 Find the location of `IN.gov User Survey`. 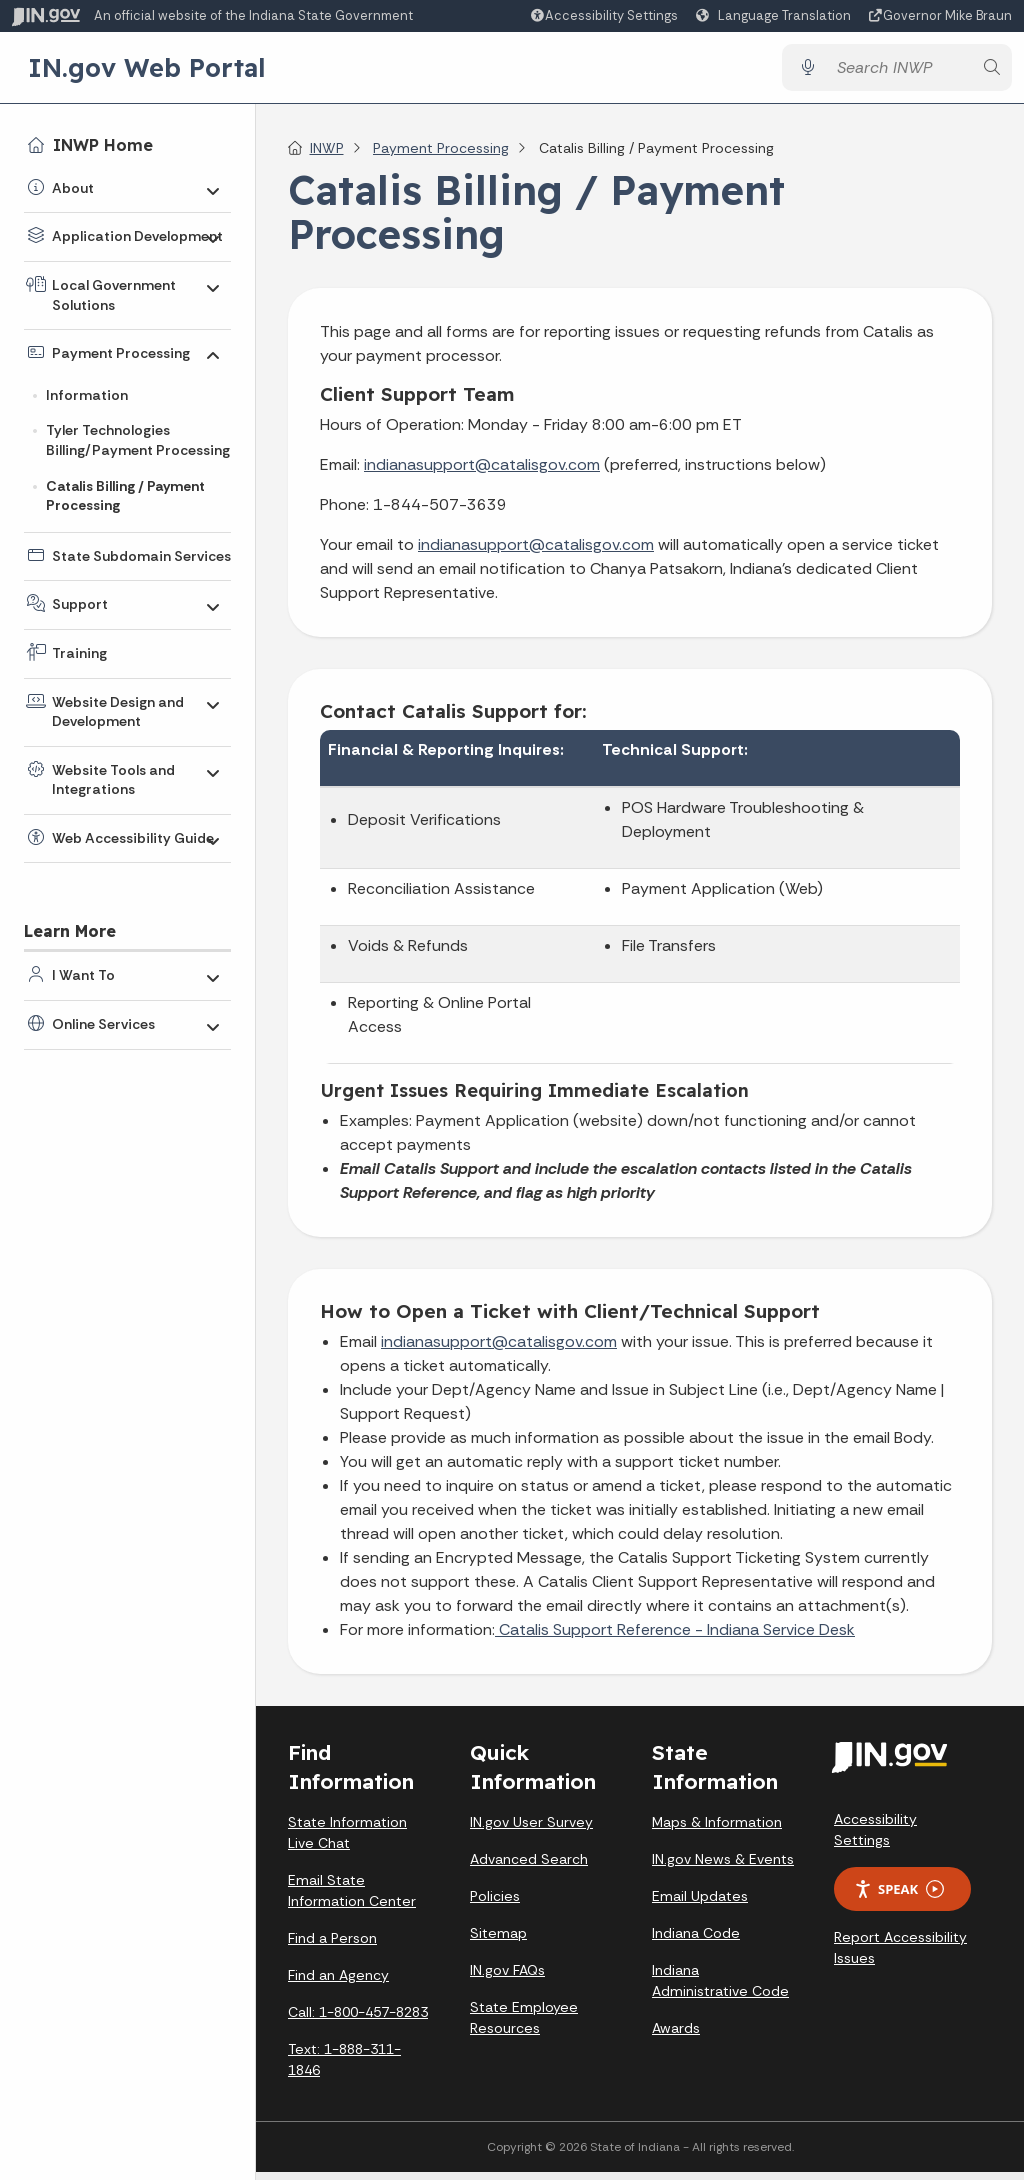

IN.gov User Survey is located at coordinates (531, 1830).